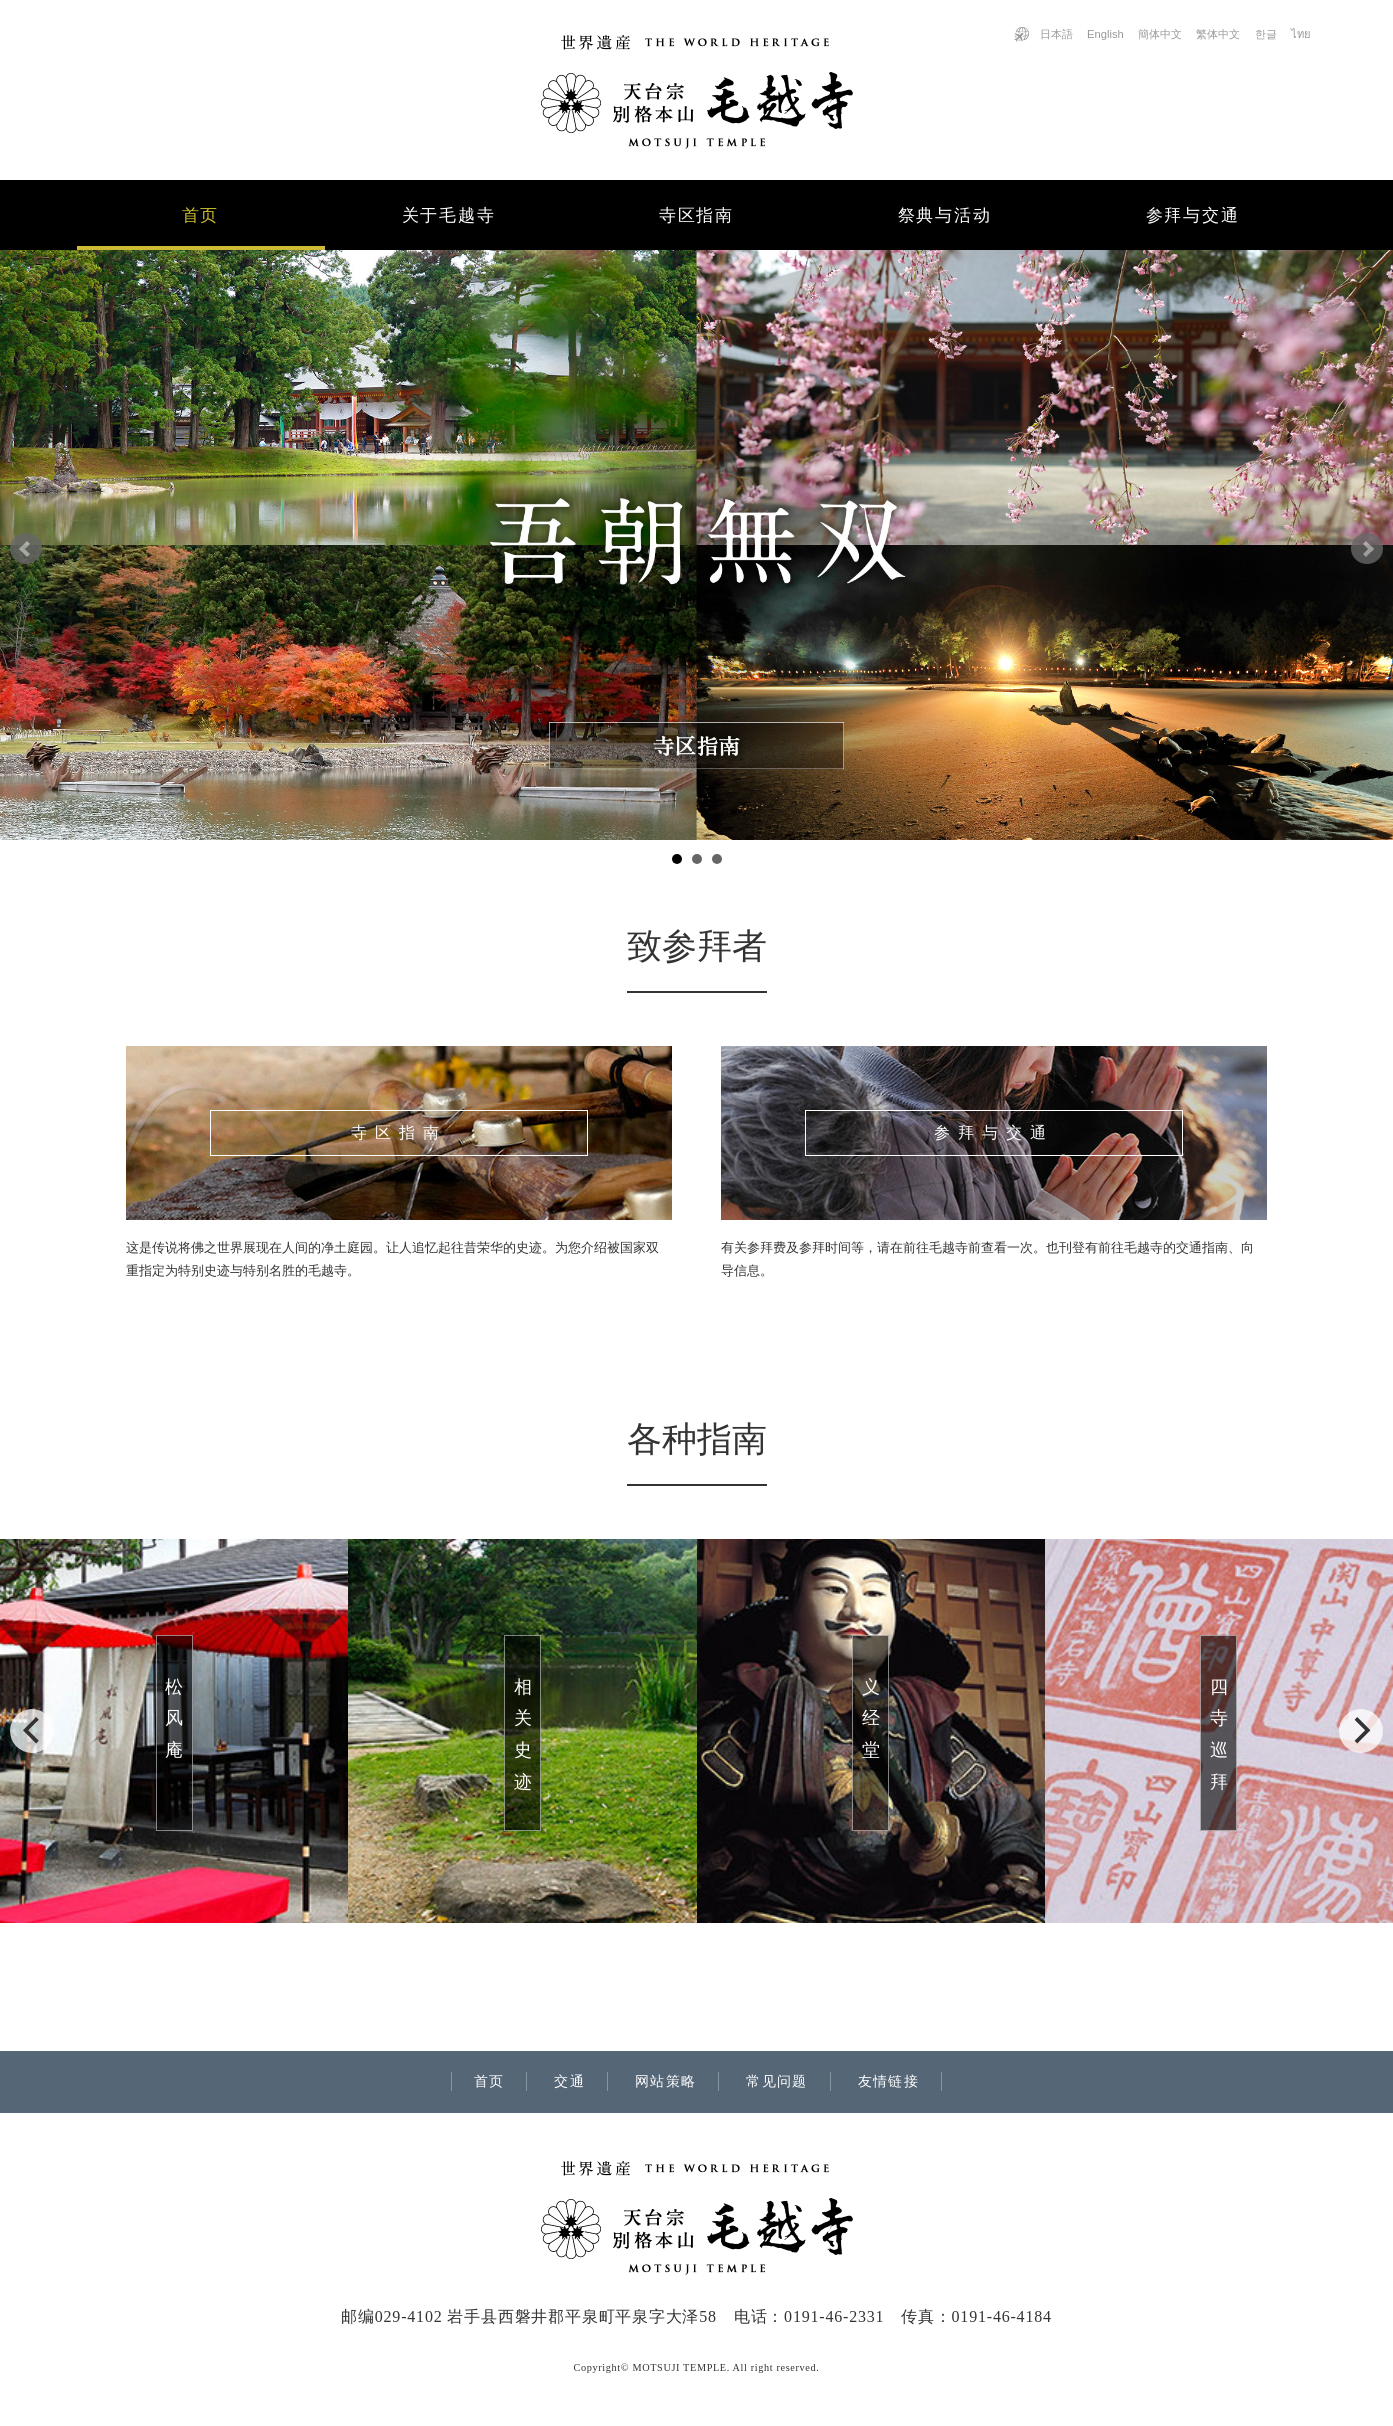 The width and height of the screenshot is (1393, 2426). What do you see at coordinates (1105, 34) in the screenshot?
I see `English` at bounding box center [1105, 34].